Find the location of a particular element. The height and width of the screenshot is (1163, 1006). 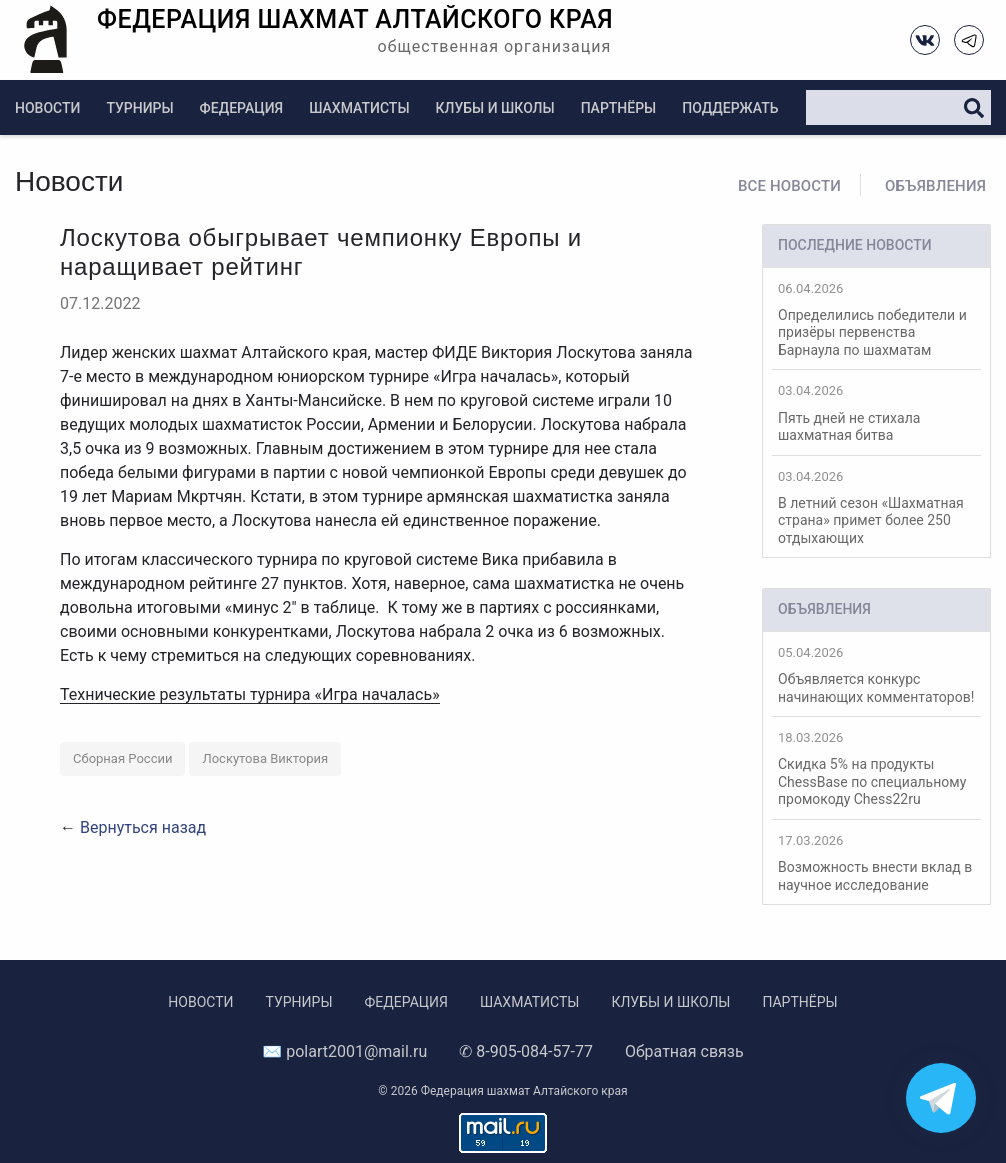

Поддержать is located at coordinates (730, 108).